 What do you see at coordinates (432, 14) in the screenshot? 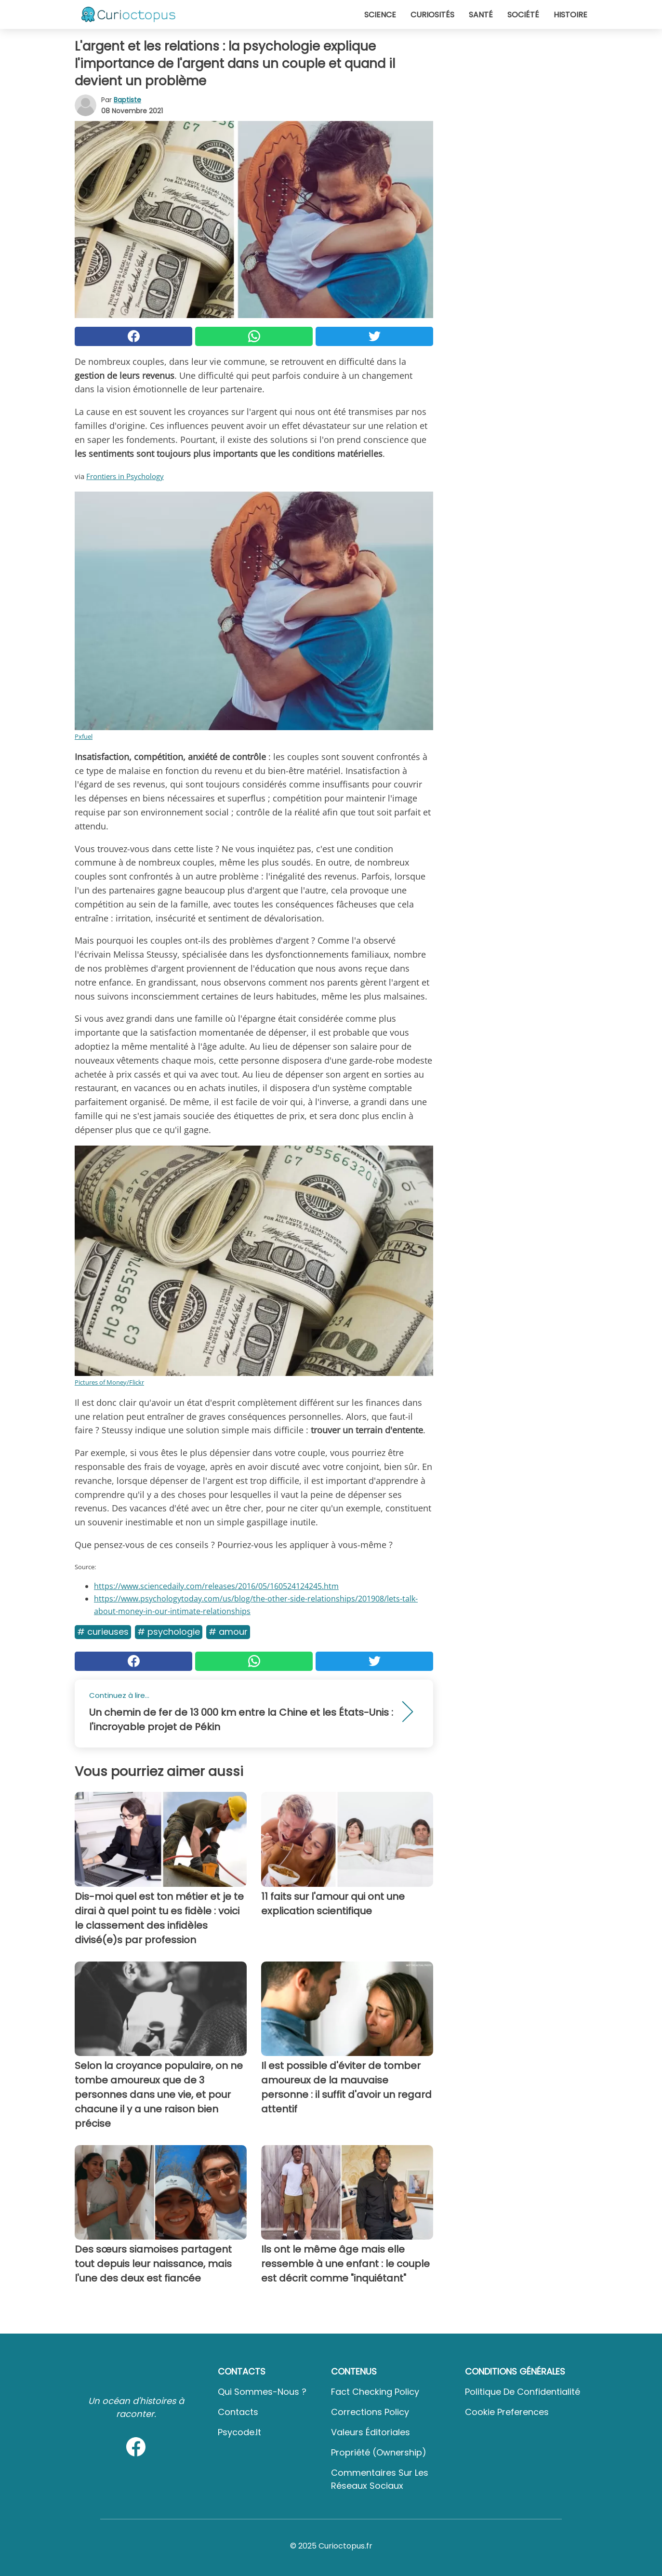
I see `Curiosités` at bounding box center [432, 14].